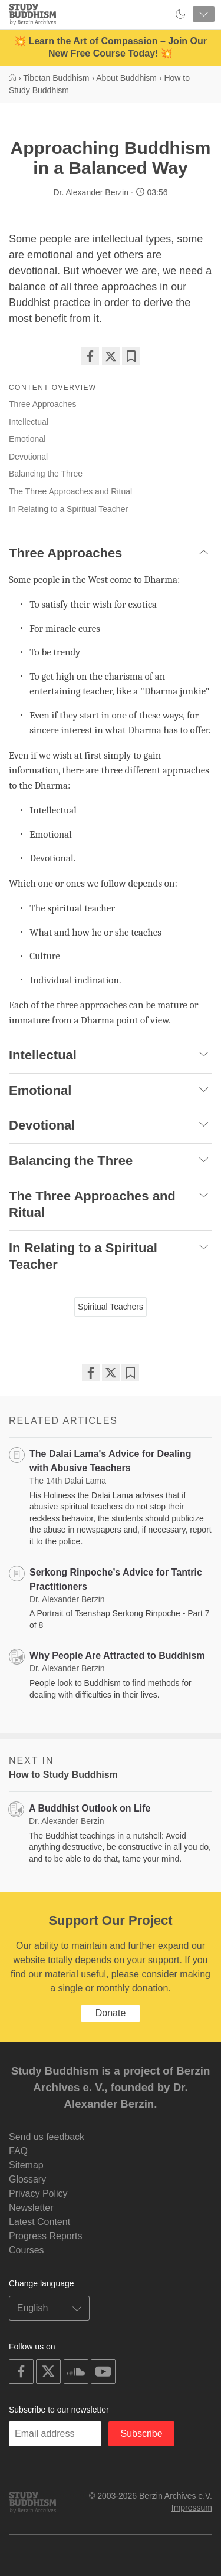 The width and height of the screenshot is (221, 2576). What do you see at coordinates (31, 2208) in the screenshot?
I see `Newsletter` at bounding box center [31, 2208].